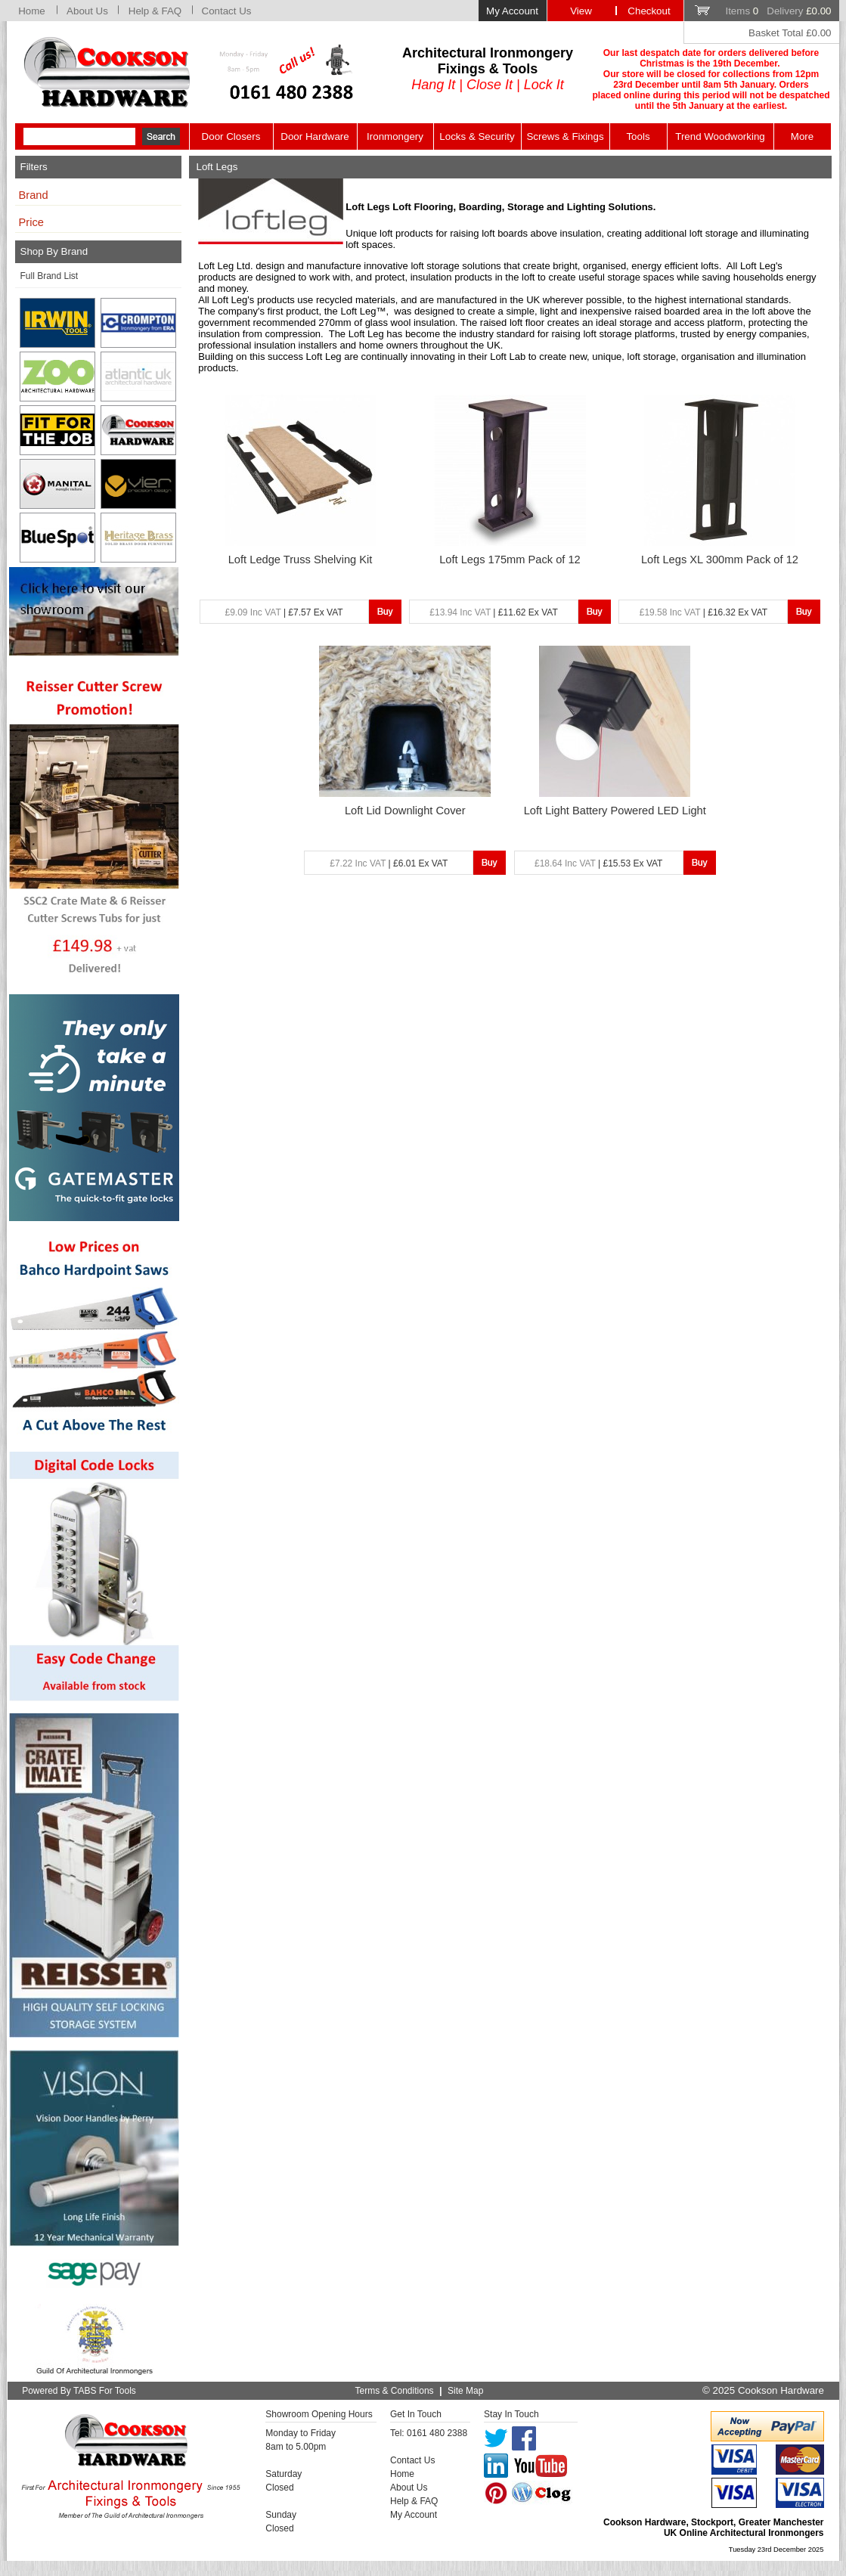 This screenshot has width=846, height=2576. I want to click on Ironmongery, so click(395, 136).